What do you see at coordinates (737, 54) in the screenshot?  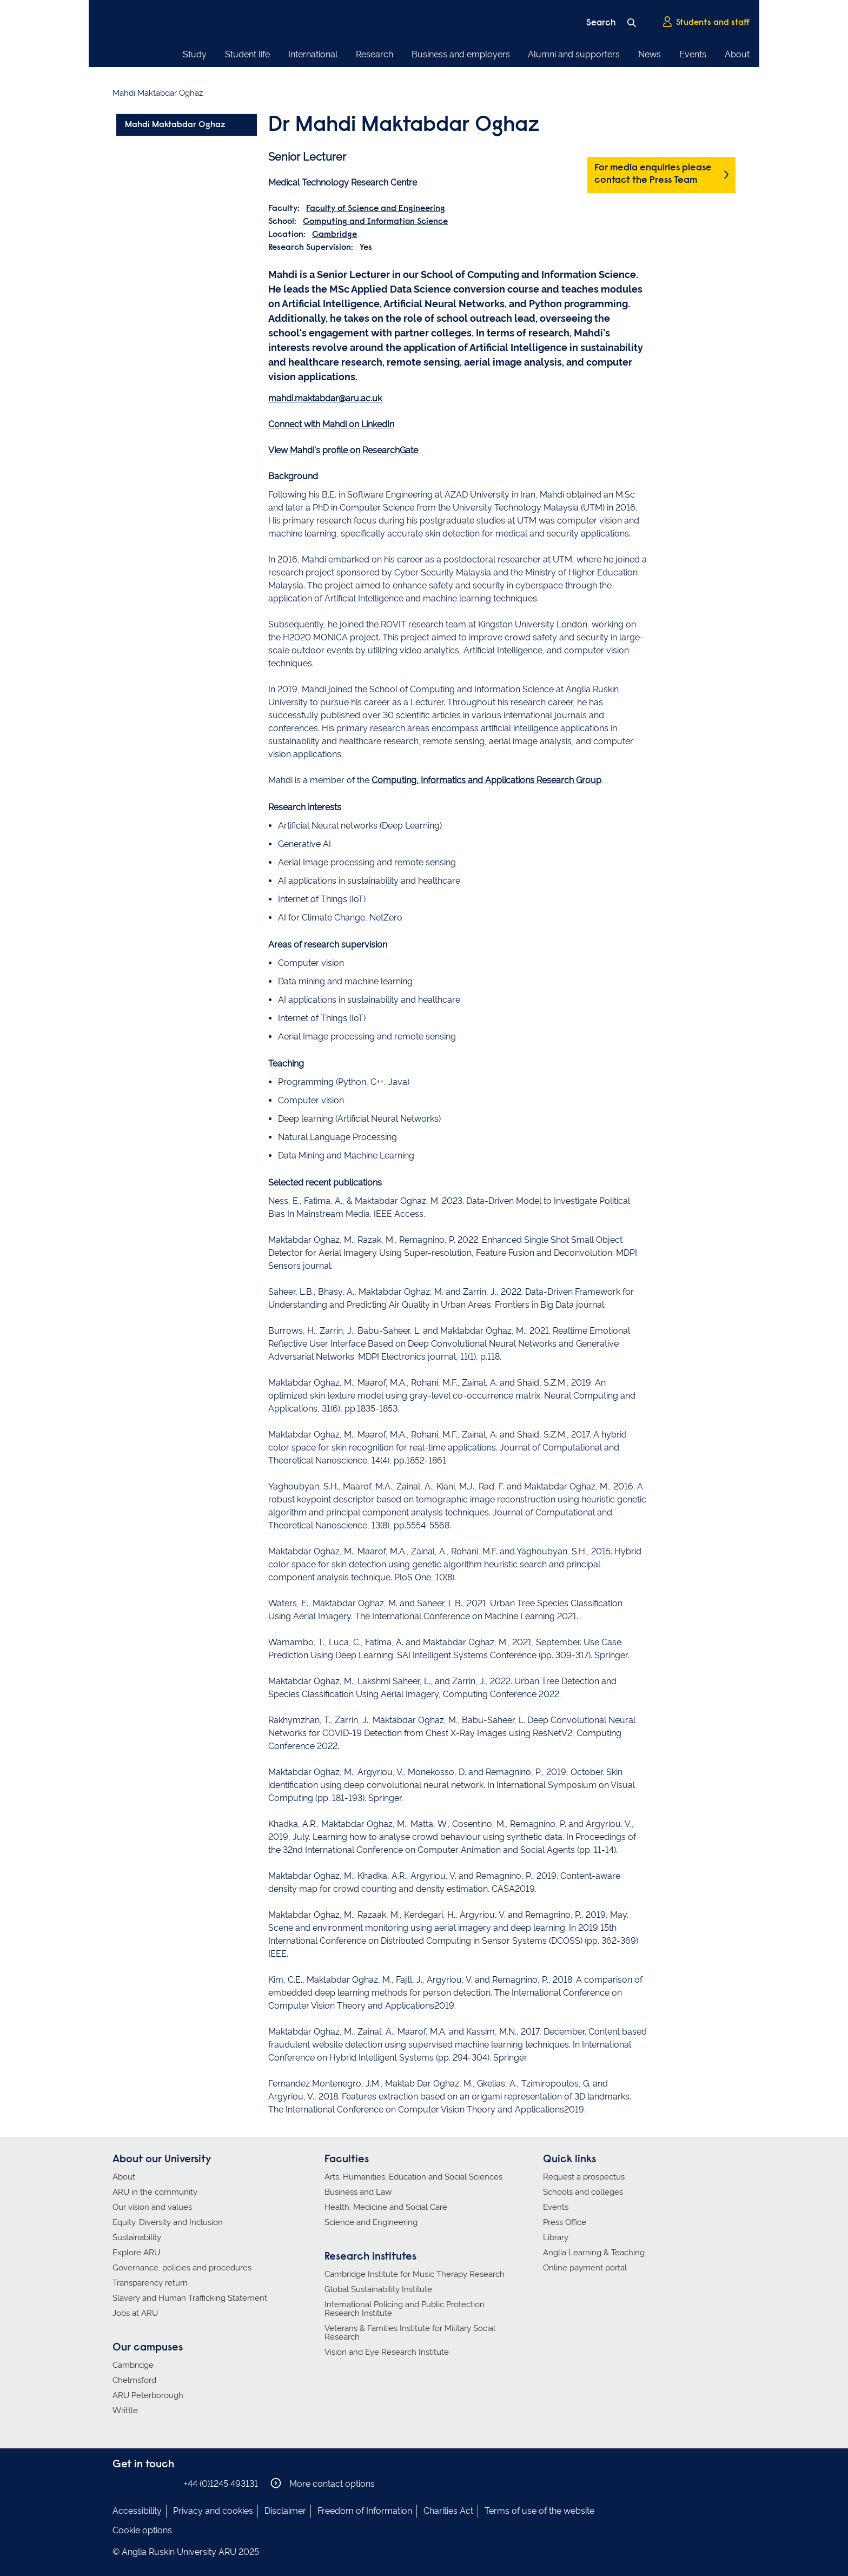 I see `About` at bounding box center [737, 54].